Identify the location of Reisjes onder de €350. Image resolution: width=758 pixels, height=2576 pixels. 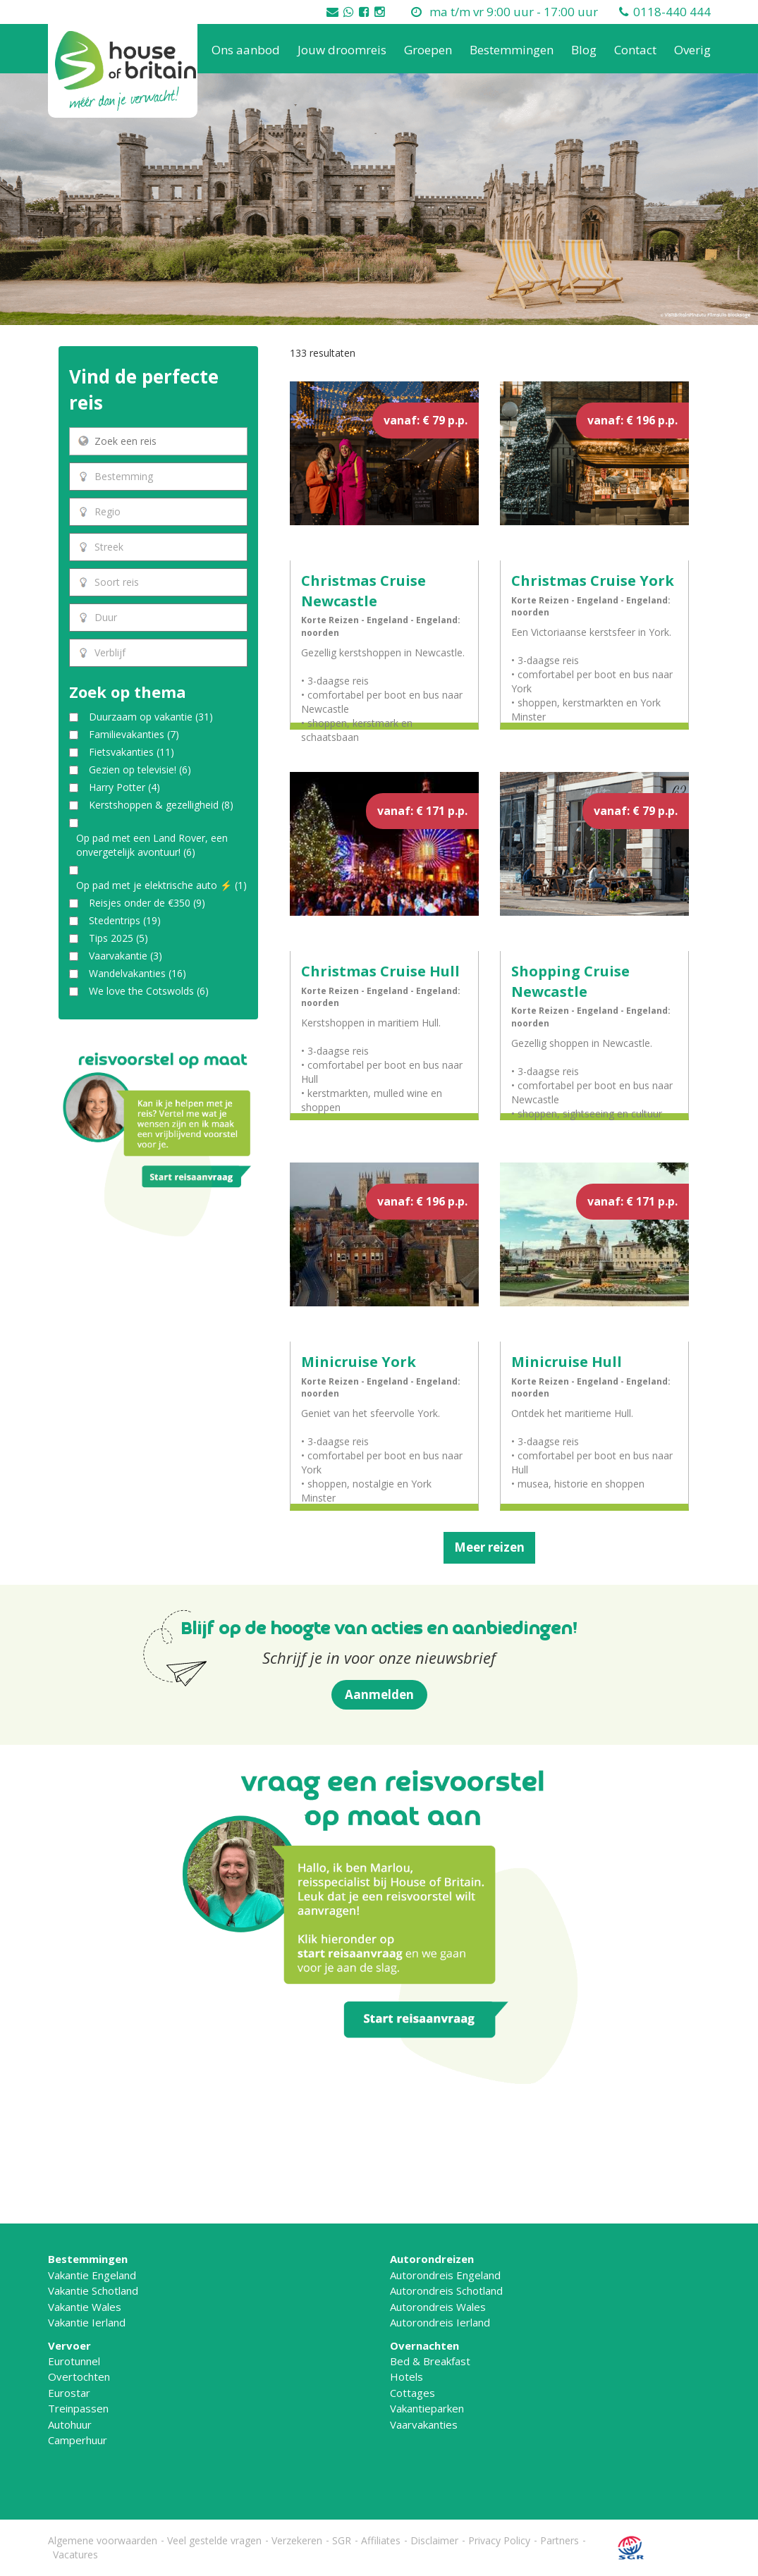
(147, 902).